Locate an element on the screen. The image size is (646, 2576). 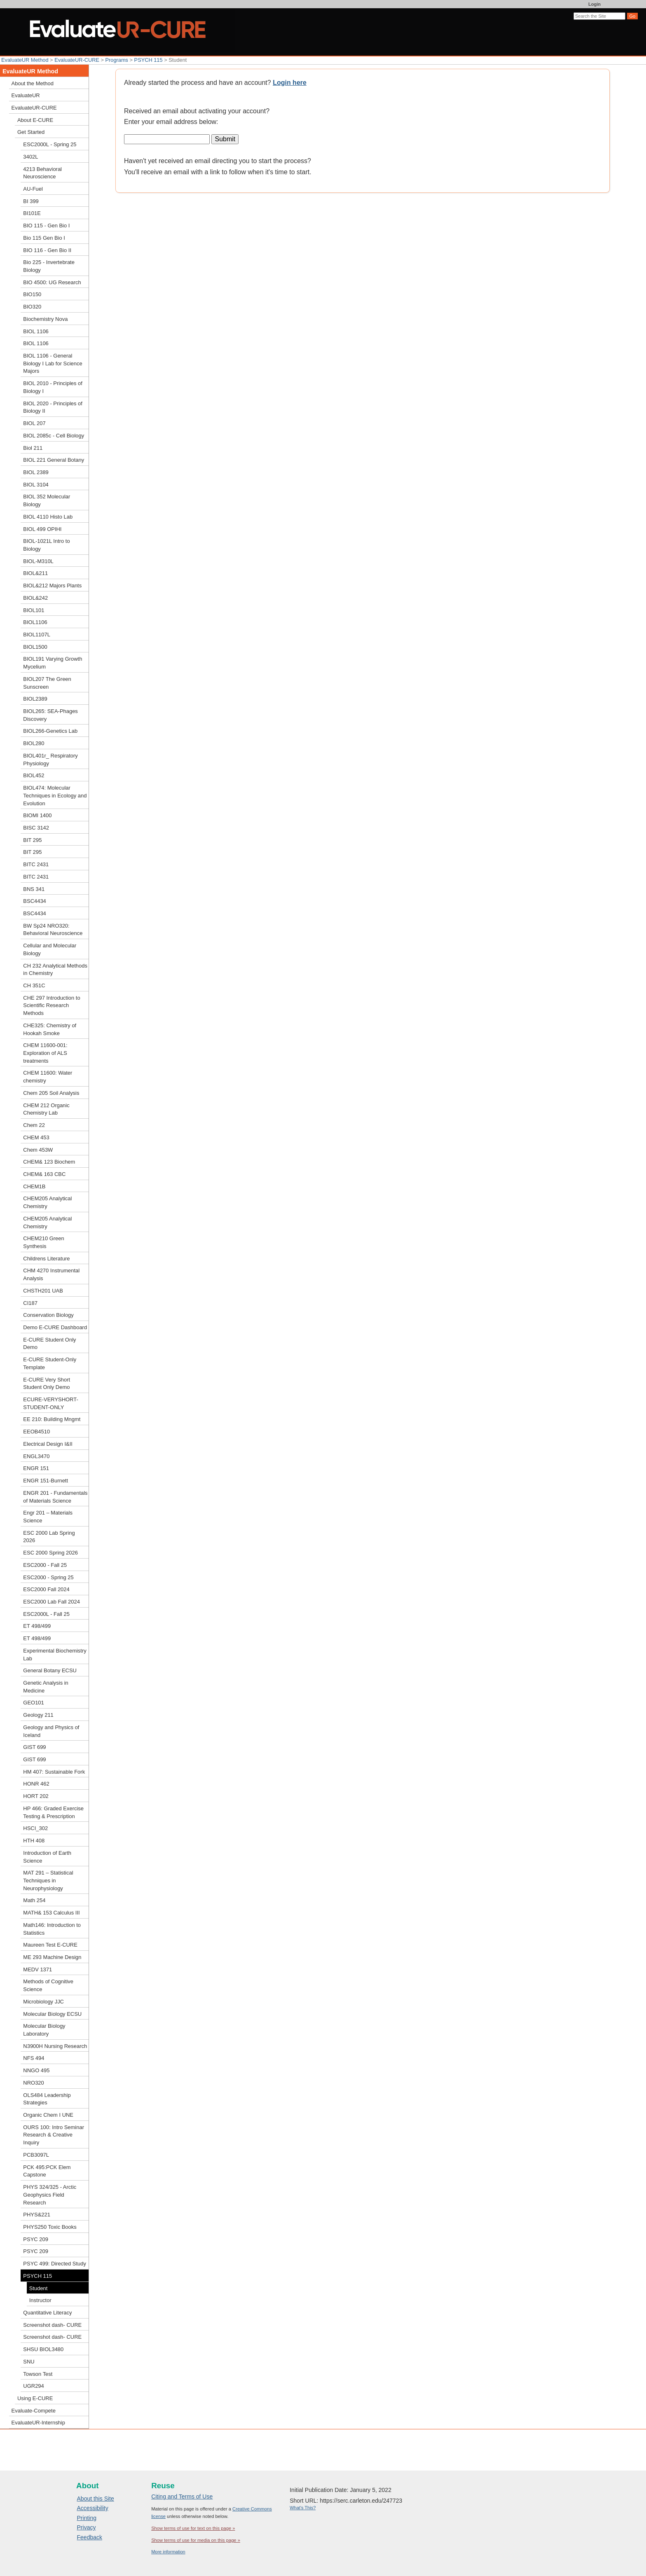
Chem 205 Soil Analysis is located at coordinates (51, 1093).